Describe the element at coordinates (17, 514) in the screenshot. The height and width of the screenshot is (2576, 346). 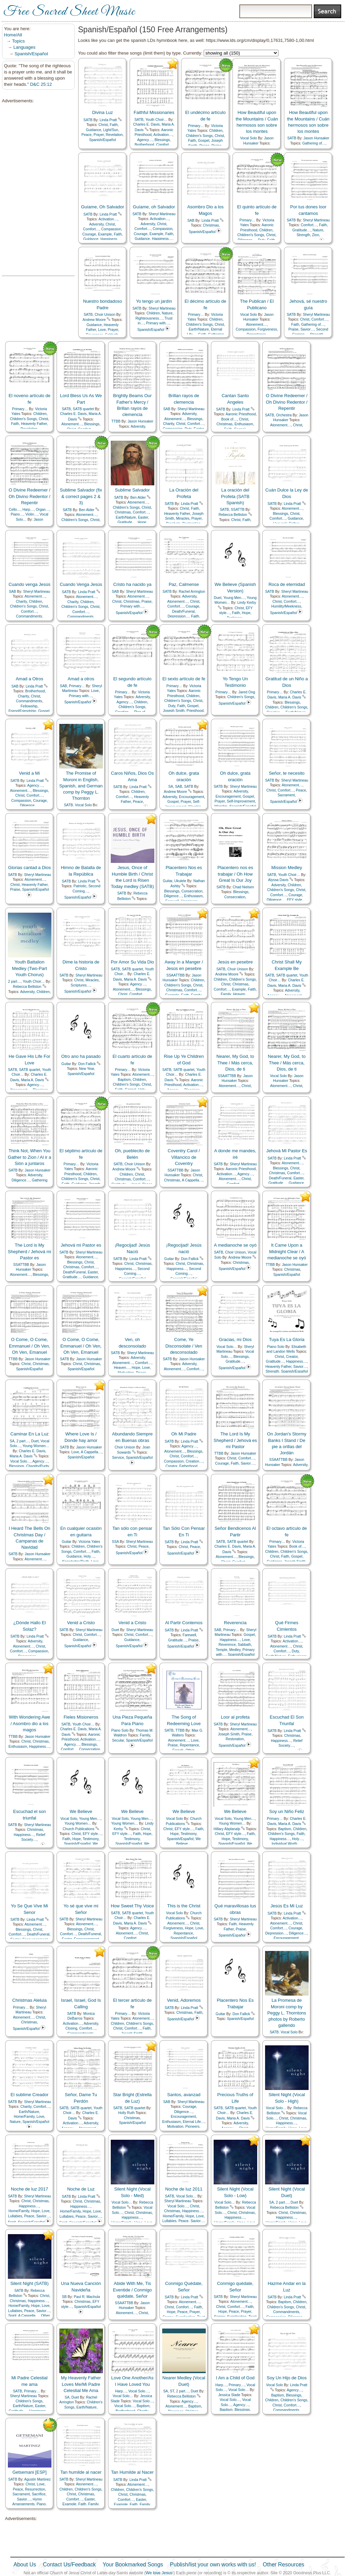
I see `Piano…` at that location.